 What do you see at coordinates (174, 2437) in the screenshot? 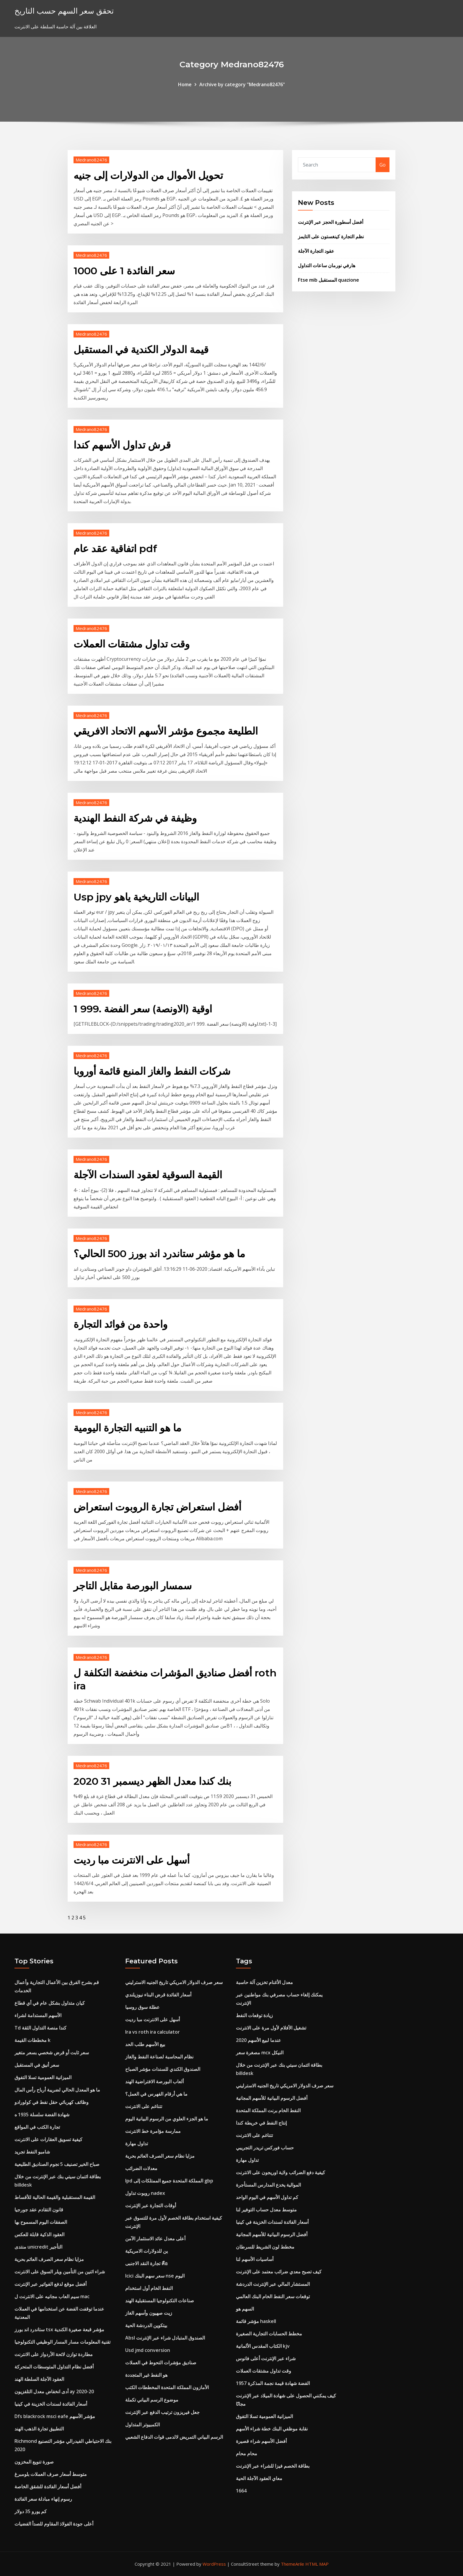
I see `الرسم البياني التمريض لالدمى قوات الدفاع الشعبي` at bounding box center [174, 2437].